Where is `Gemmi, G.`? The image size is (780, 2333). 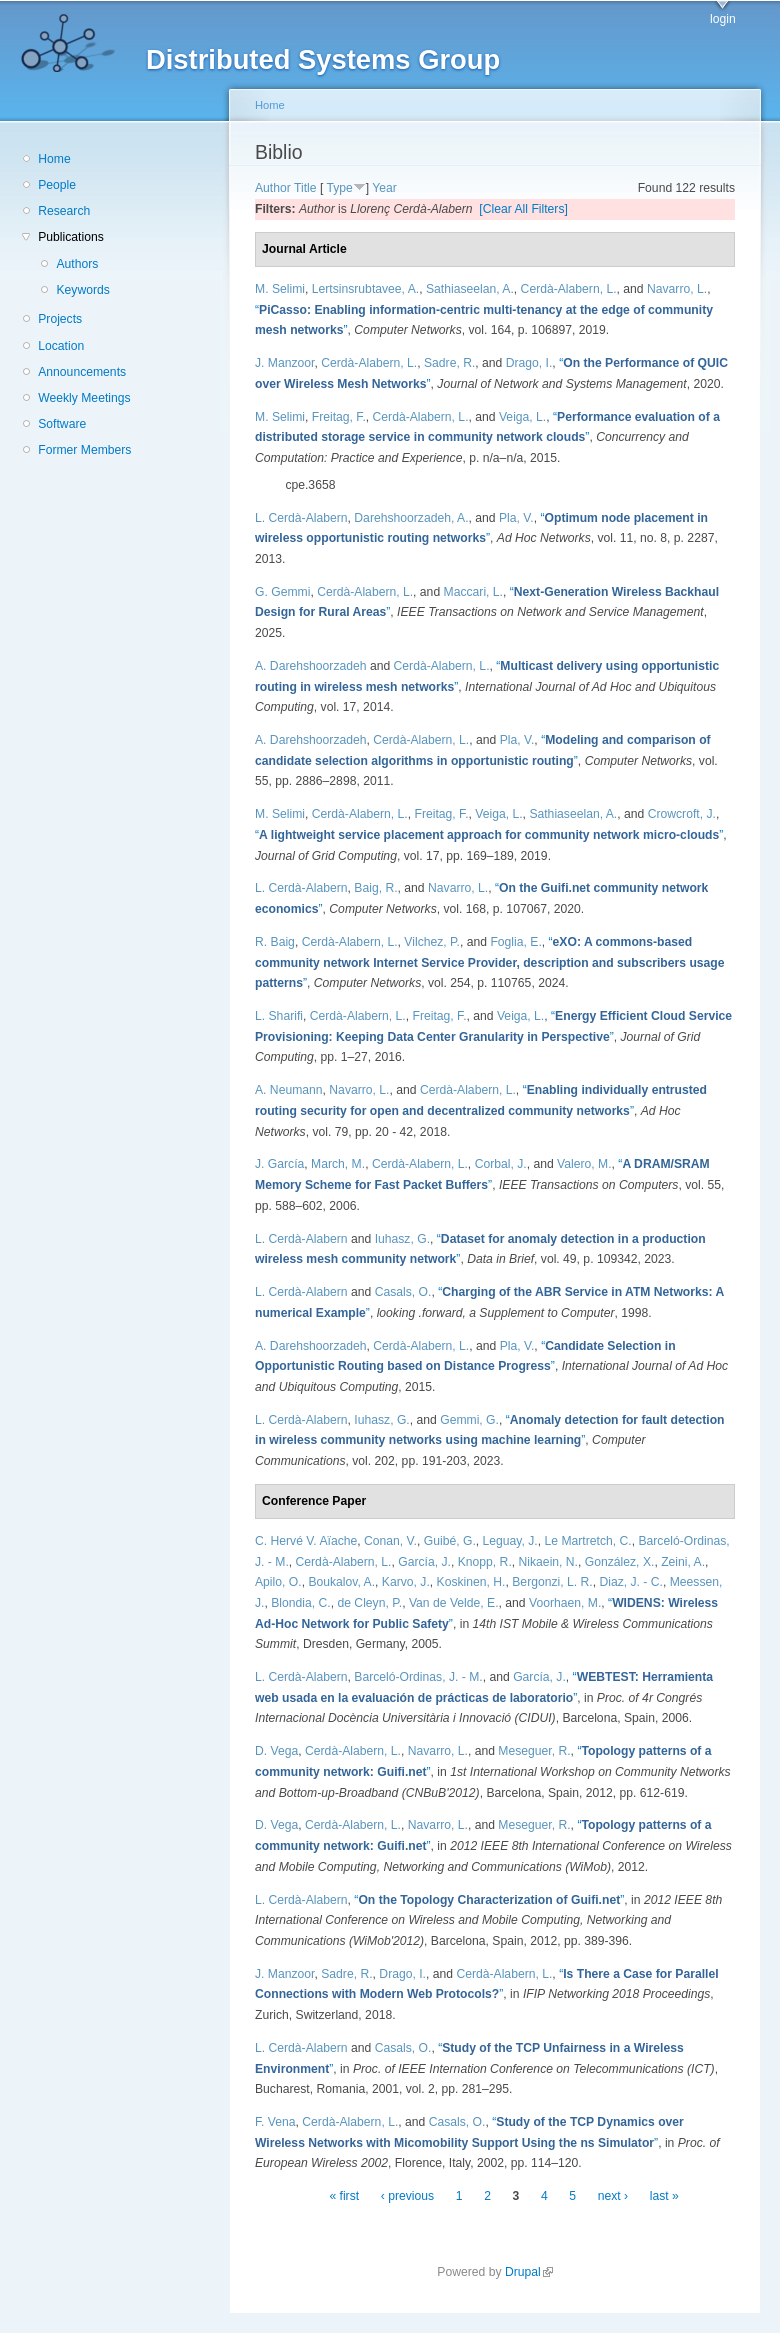 Gemmi, G. is located at coordinates (469, 1420).